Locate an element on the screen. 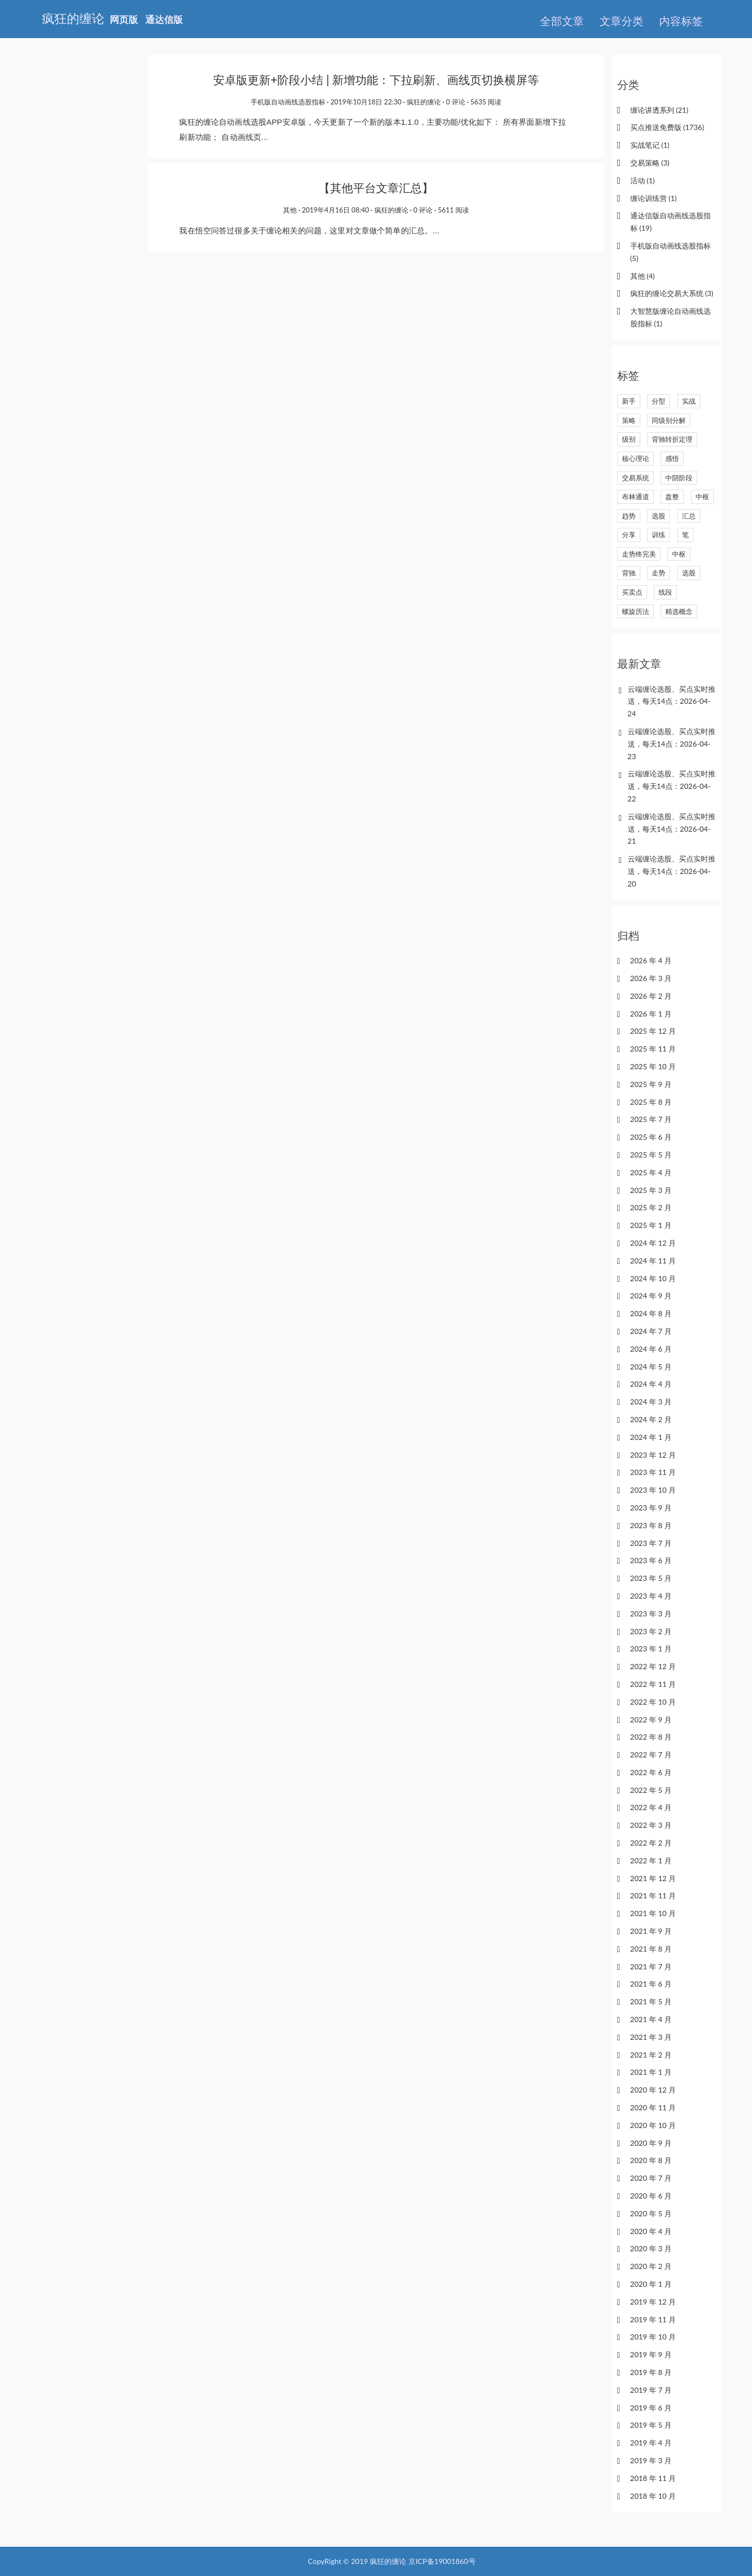 This screenshot has height=2576, width=752. 手机版自动画线选股指标 is located at coordinates (288, 102).